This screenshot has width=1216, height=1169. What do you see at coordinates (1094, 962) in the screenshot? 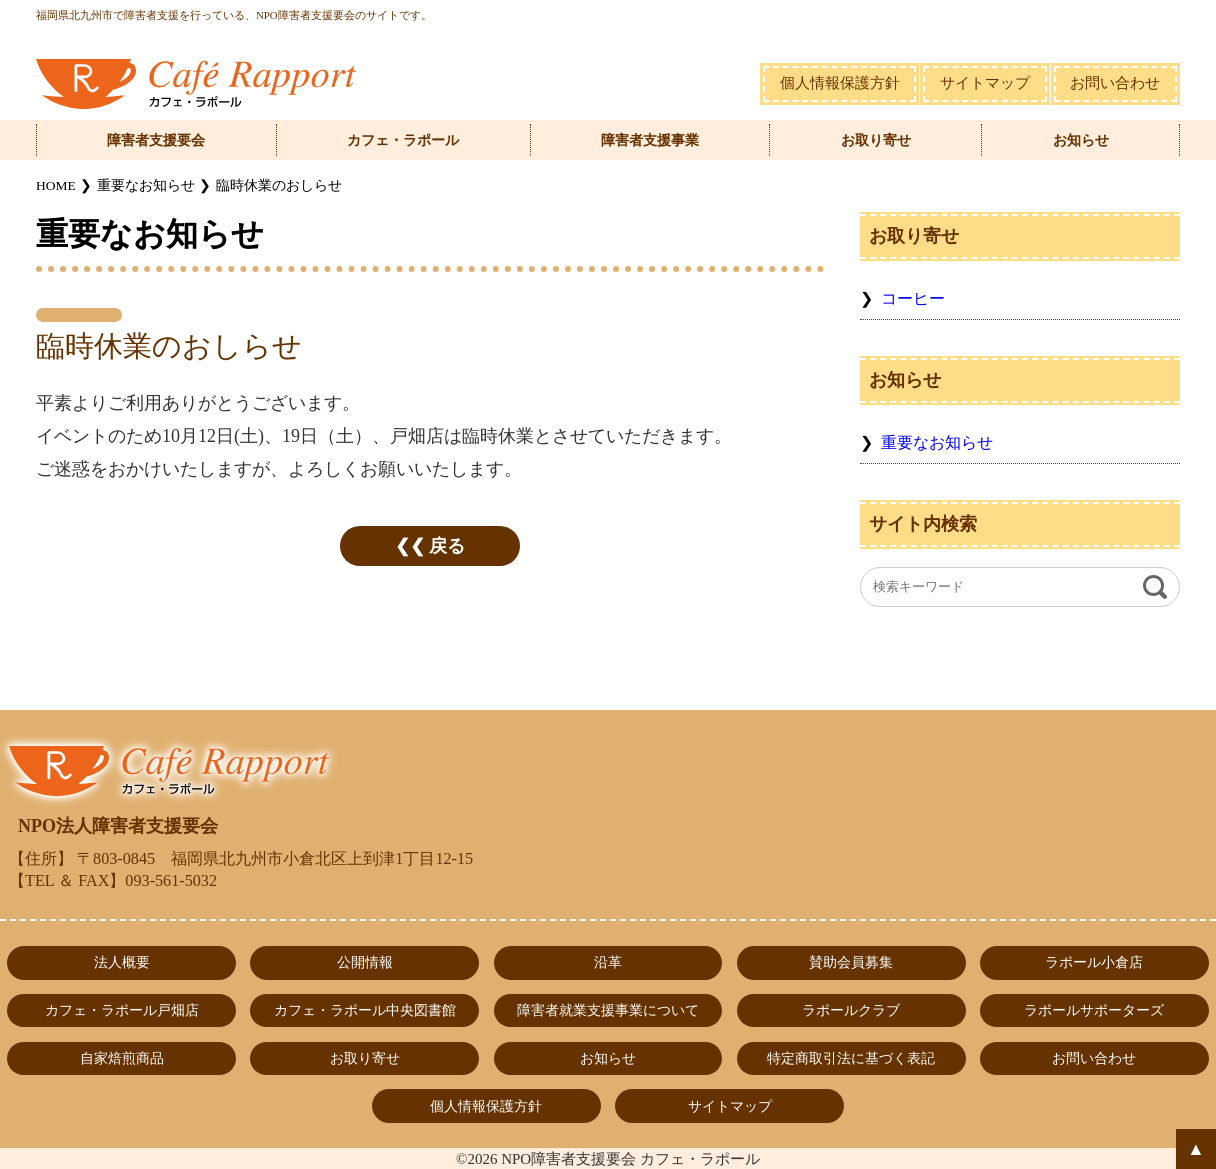
I see `ラポール小倉店` at bounding box center [1094, 962].